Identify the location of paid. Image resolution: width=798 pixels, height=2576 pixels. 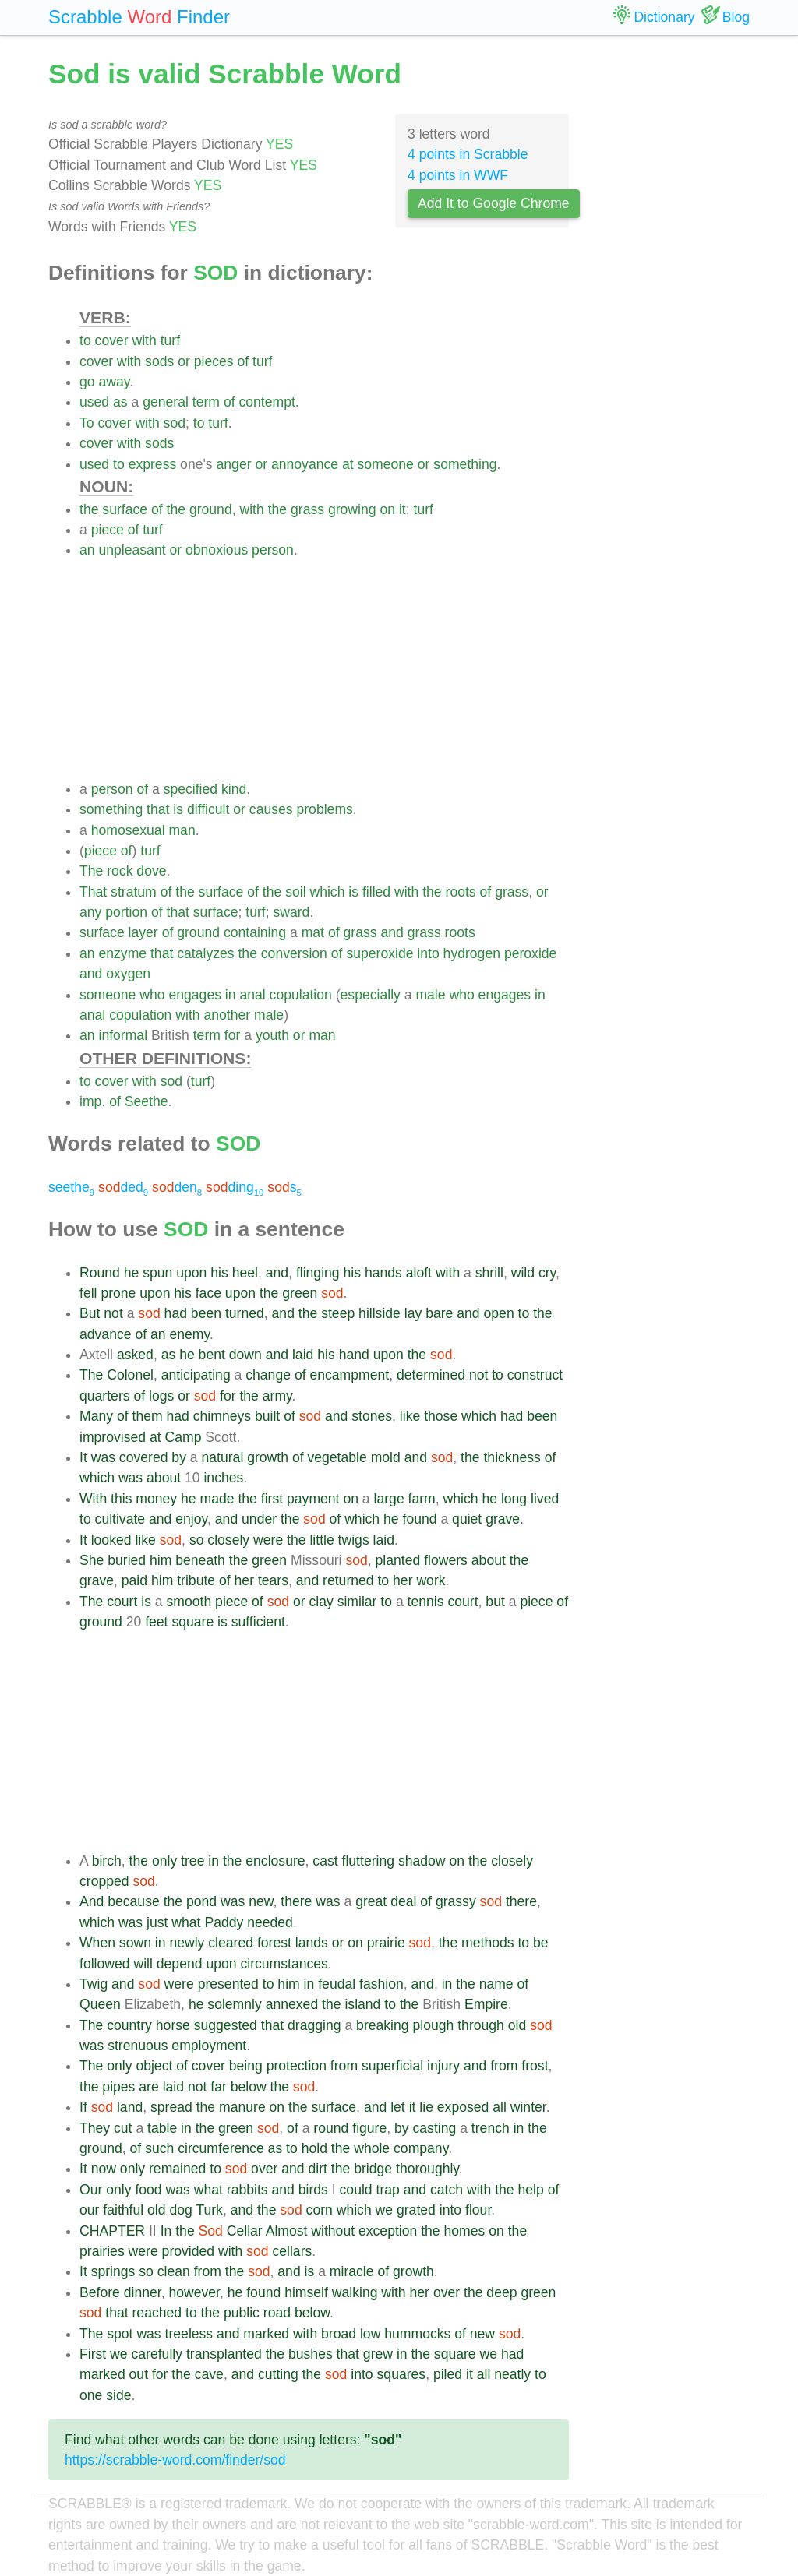
(134, 1580).